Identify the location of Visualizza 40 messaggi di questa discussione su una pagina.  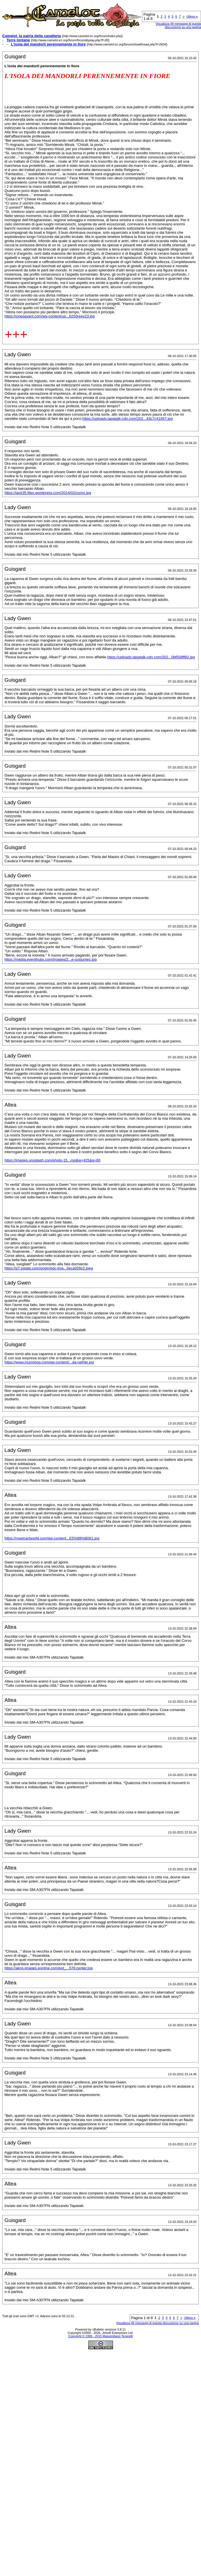
(157, 2323).